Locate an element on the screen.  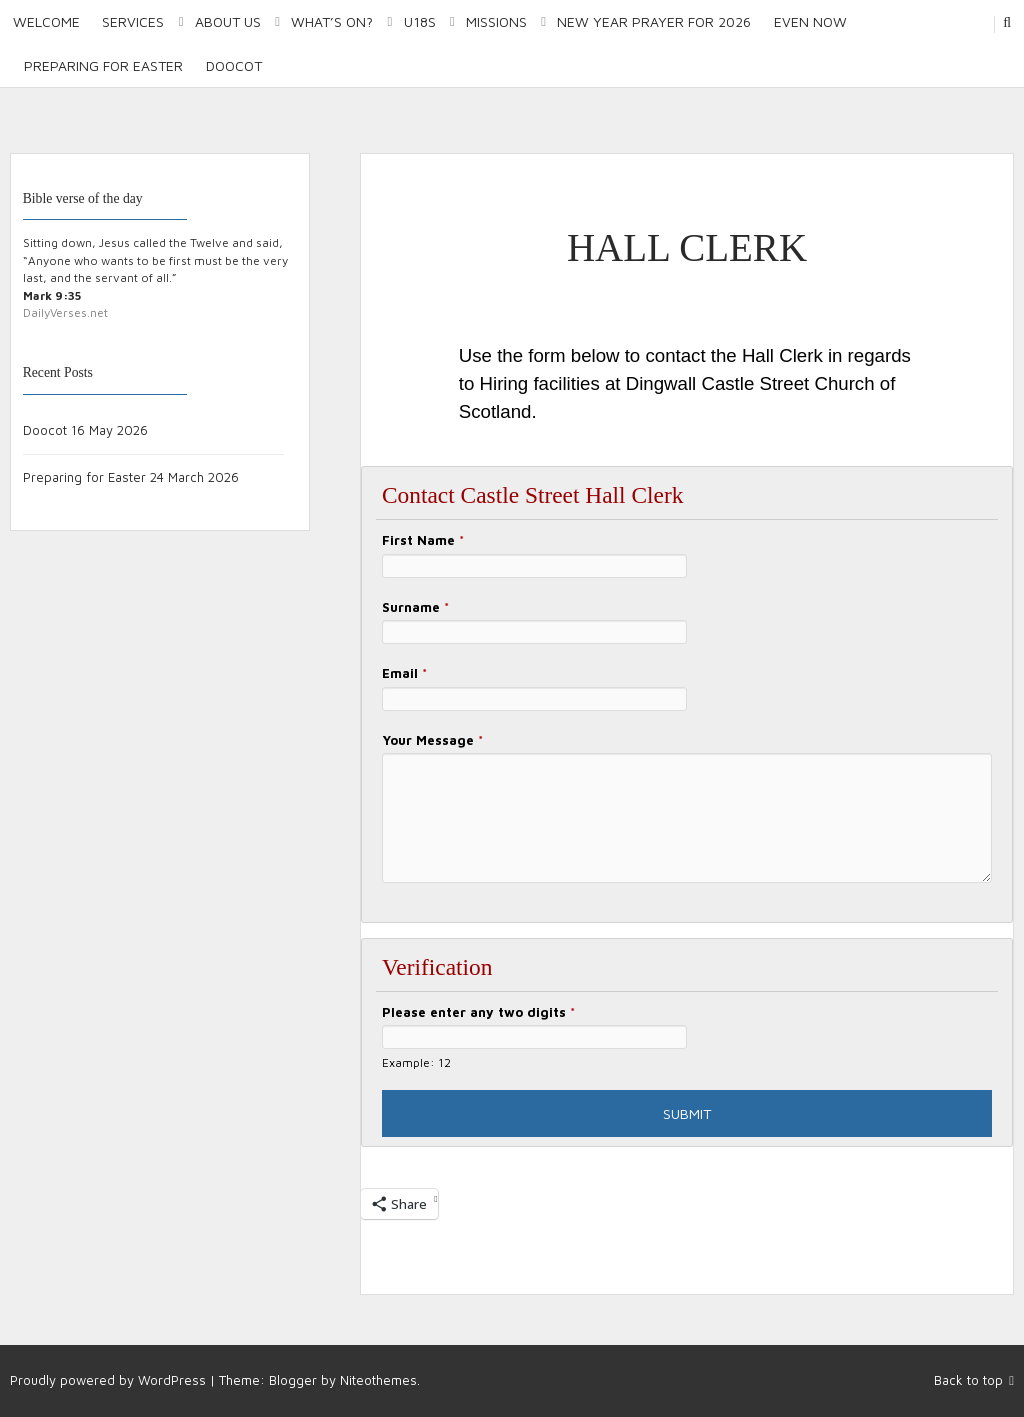
Welcome is located at coordinates (46, 21).